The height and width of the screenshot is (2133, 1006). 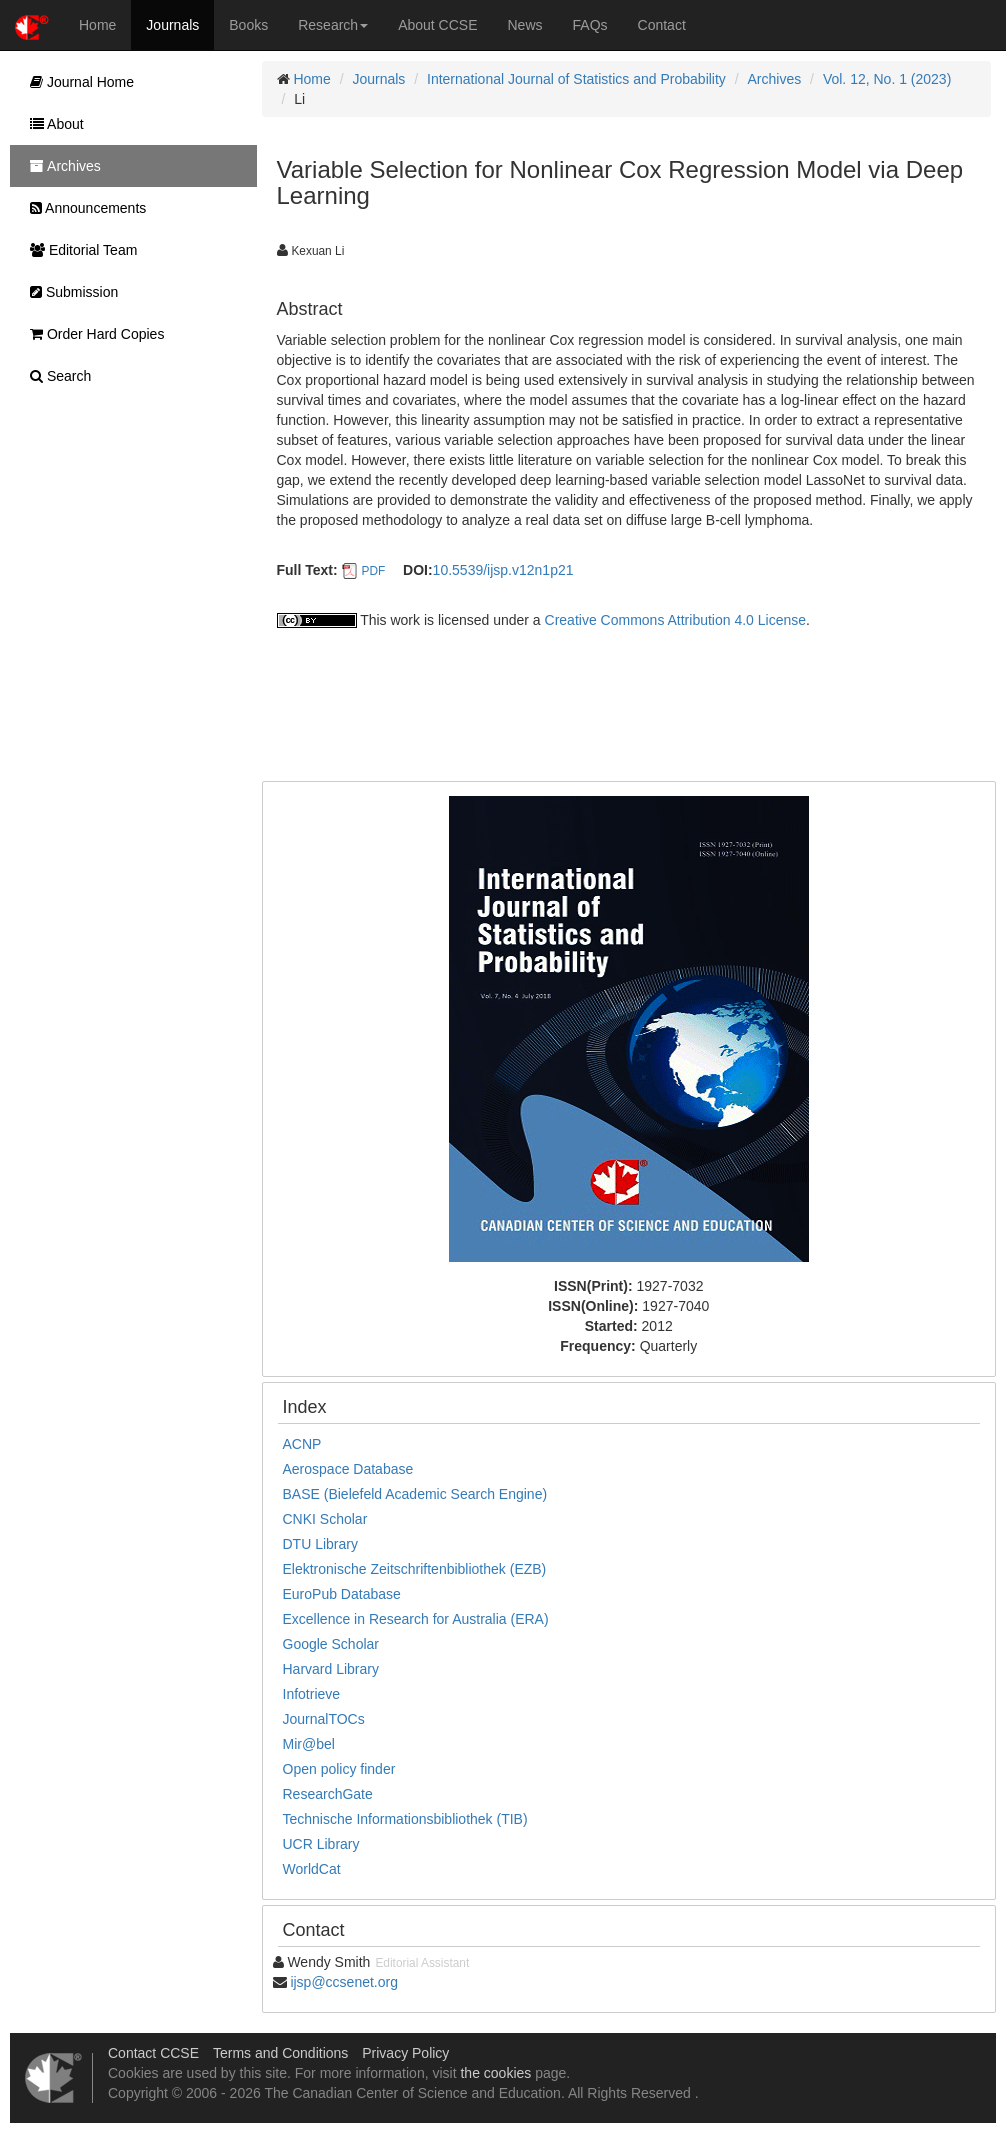 What do you see at coordinates (405, 2053) in the screenshot?
I see `Privacy Policy` at bounding box center [405, 2053].